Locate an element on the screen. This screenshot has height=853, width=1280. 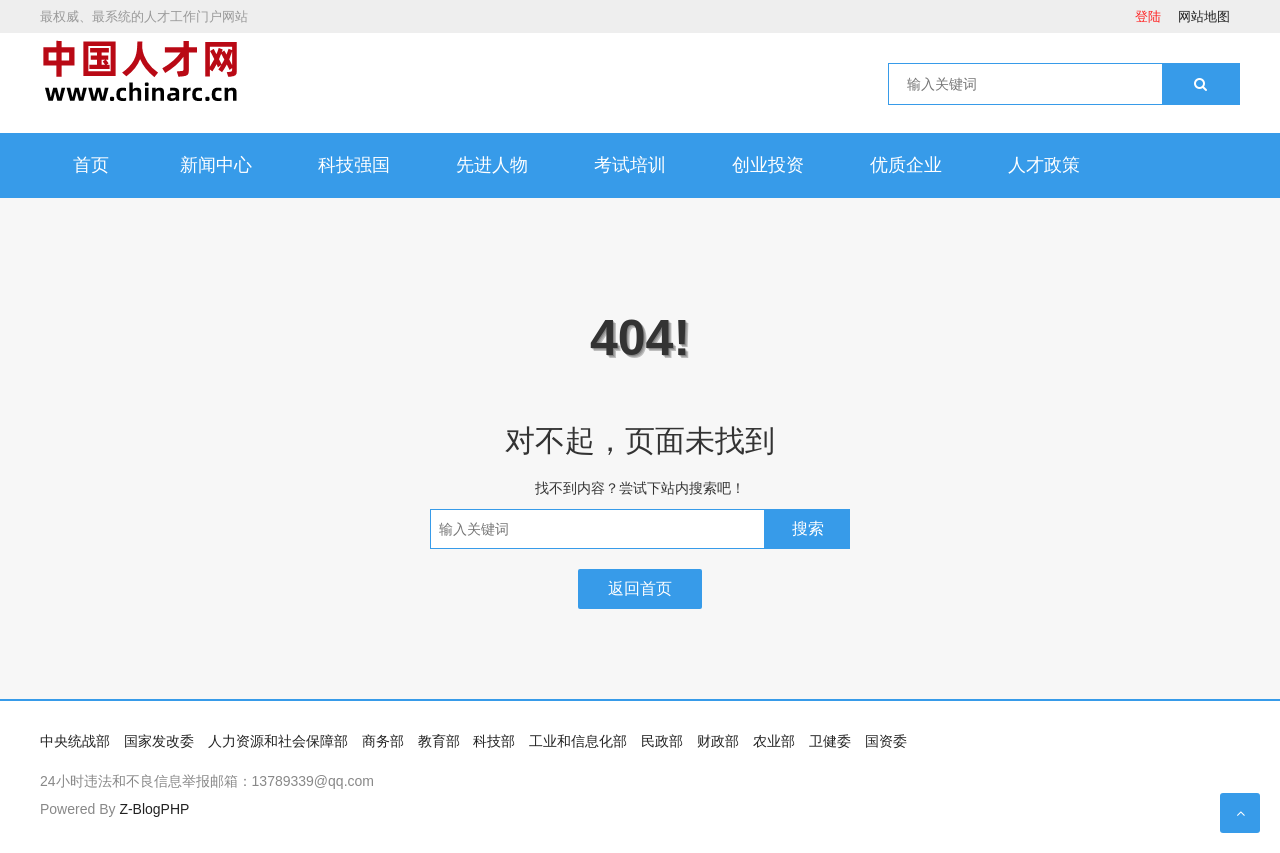
国资委 is located at coordinates (886, 741).